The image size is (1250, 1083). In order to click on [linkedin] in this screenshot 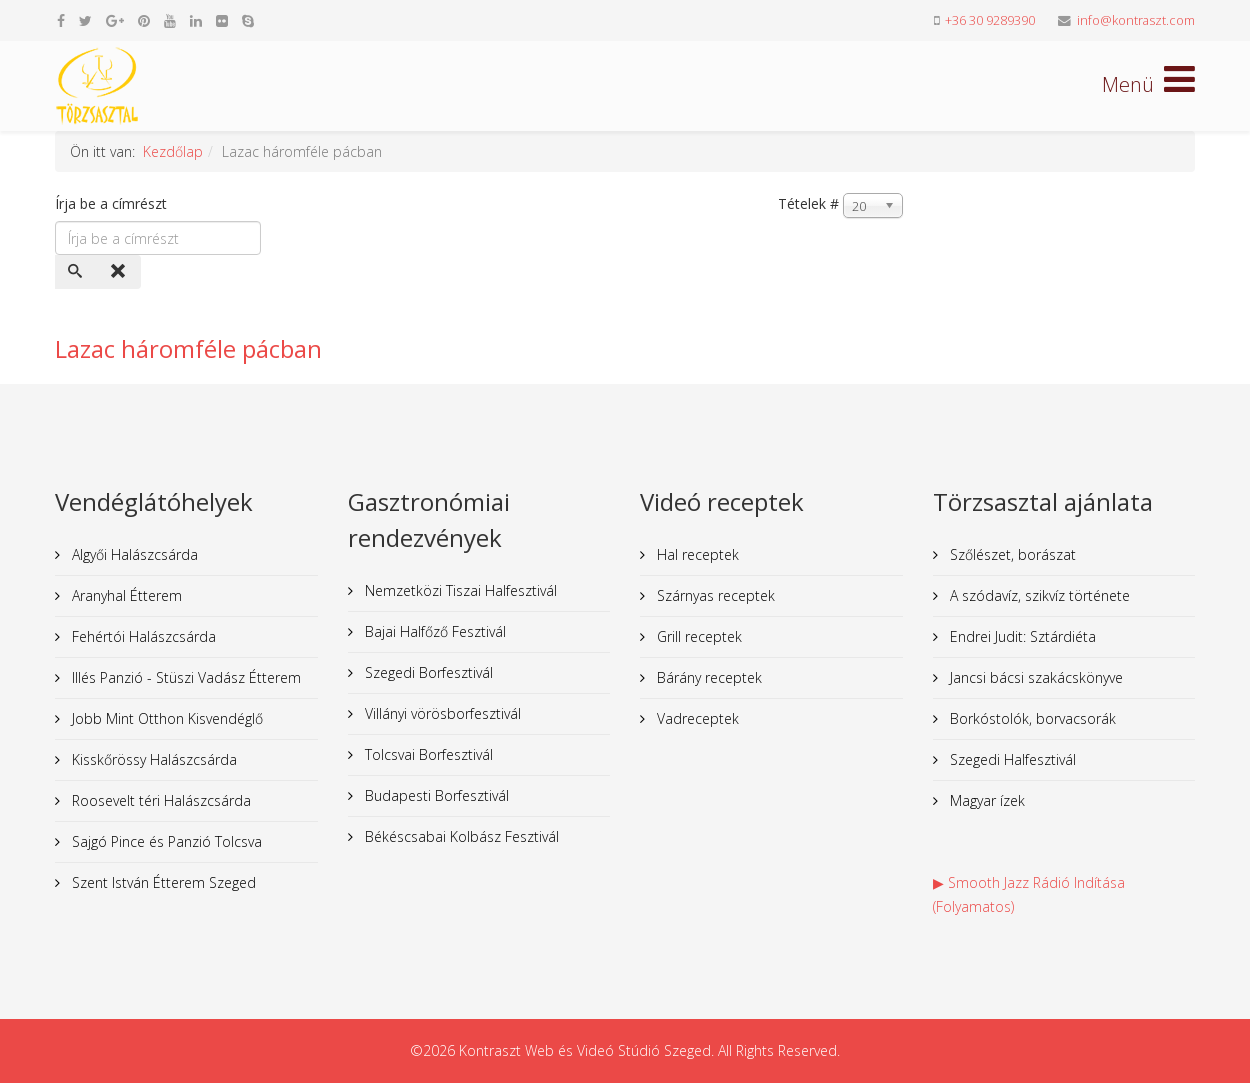, I will do `click(196, 20)`.